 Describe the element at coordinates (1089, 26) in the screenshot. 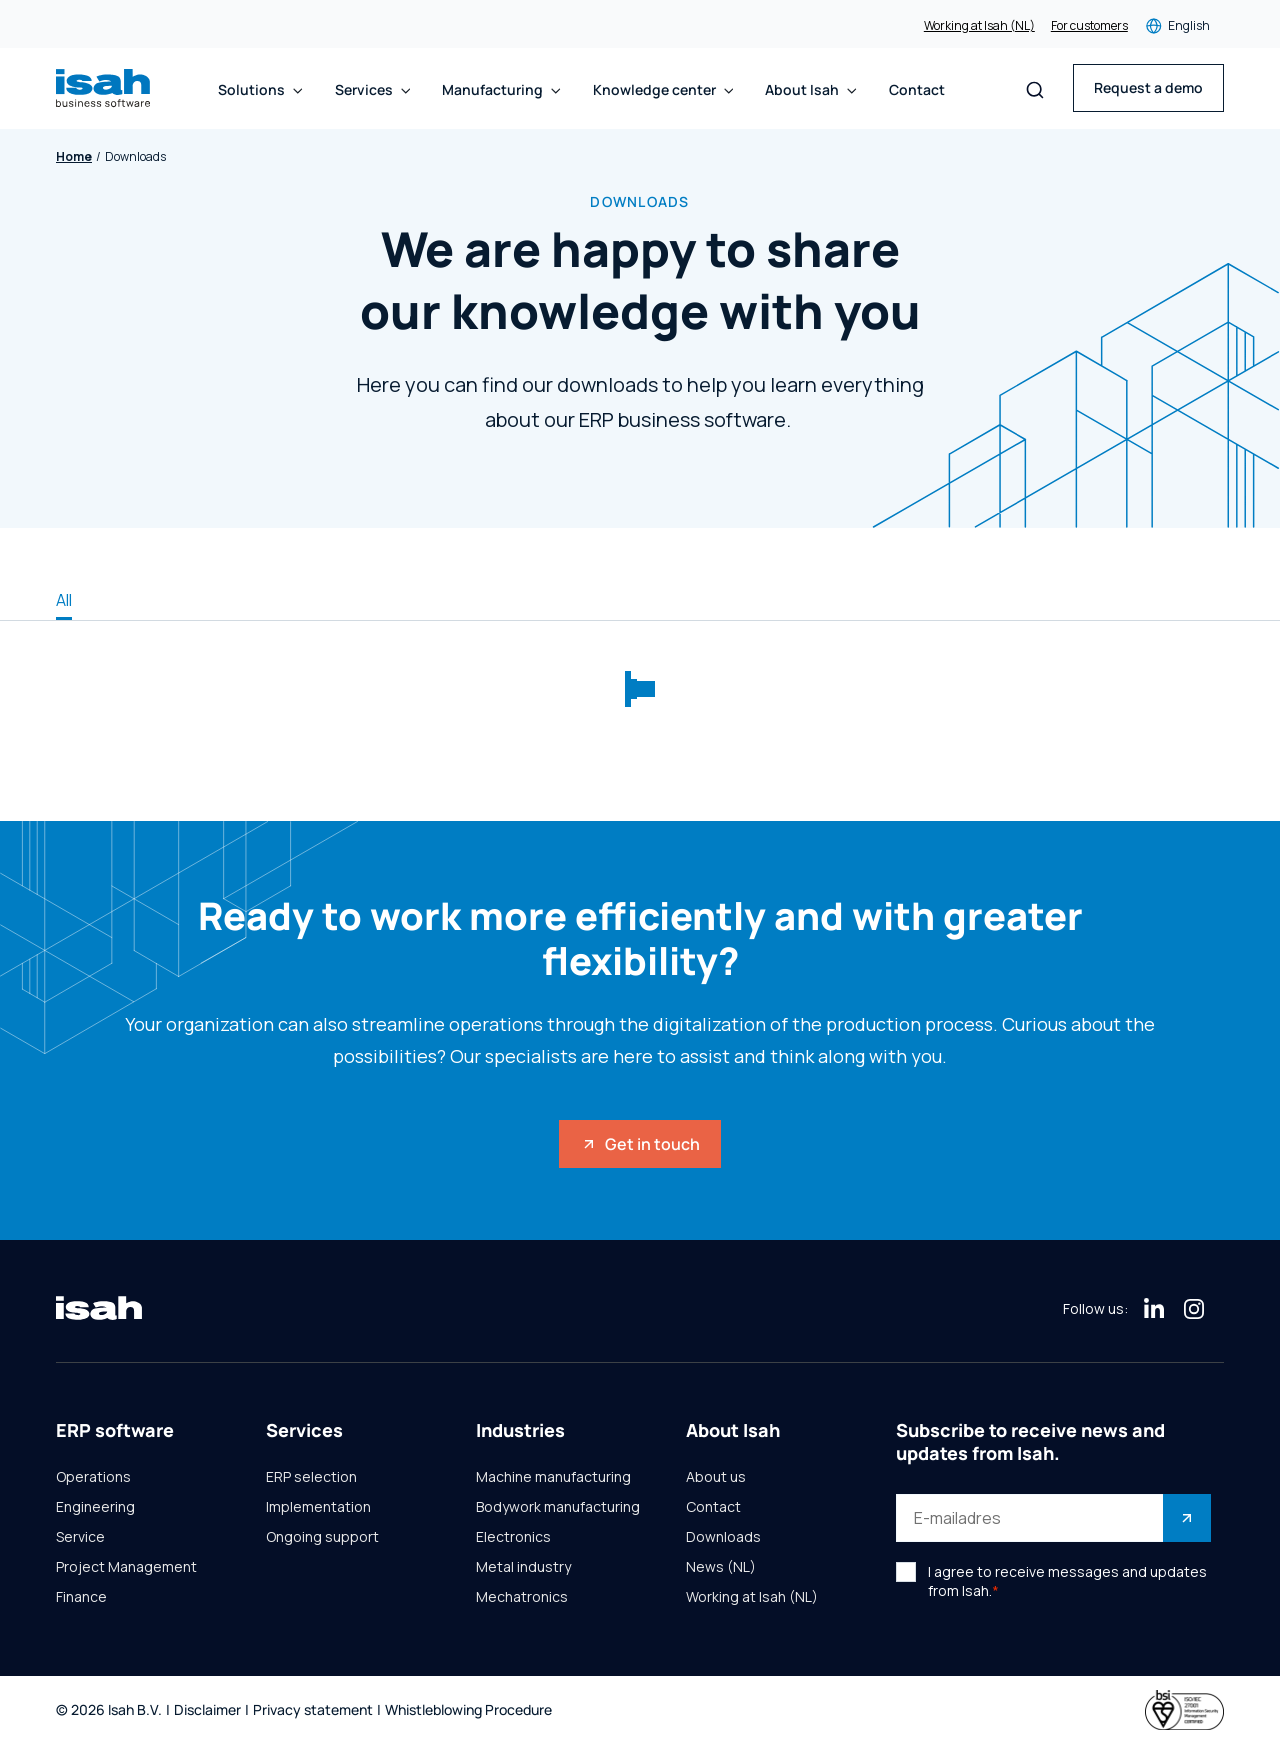

I see `For customers` at that location.